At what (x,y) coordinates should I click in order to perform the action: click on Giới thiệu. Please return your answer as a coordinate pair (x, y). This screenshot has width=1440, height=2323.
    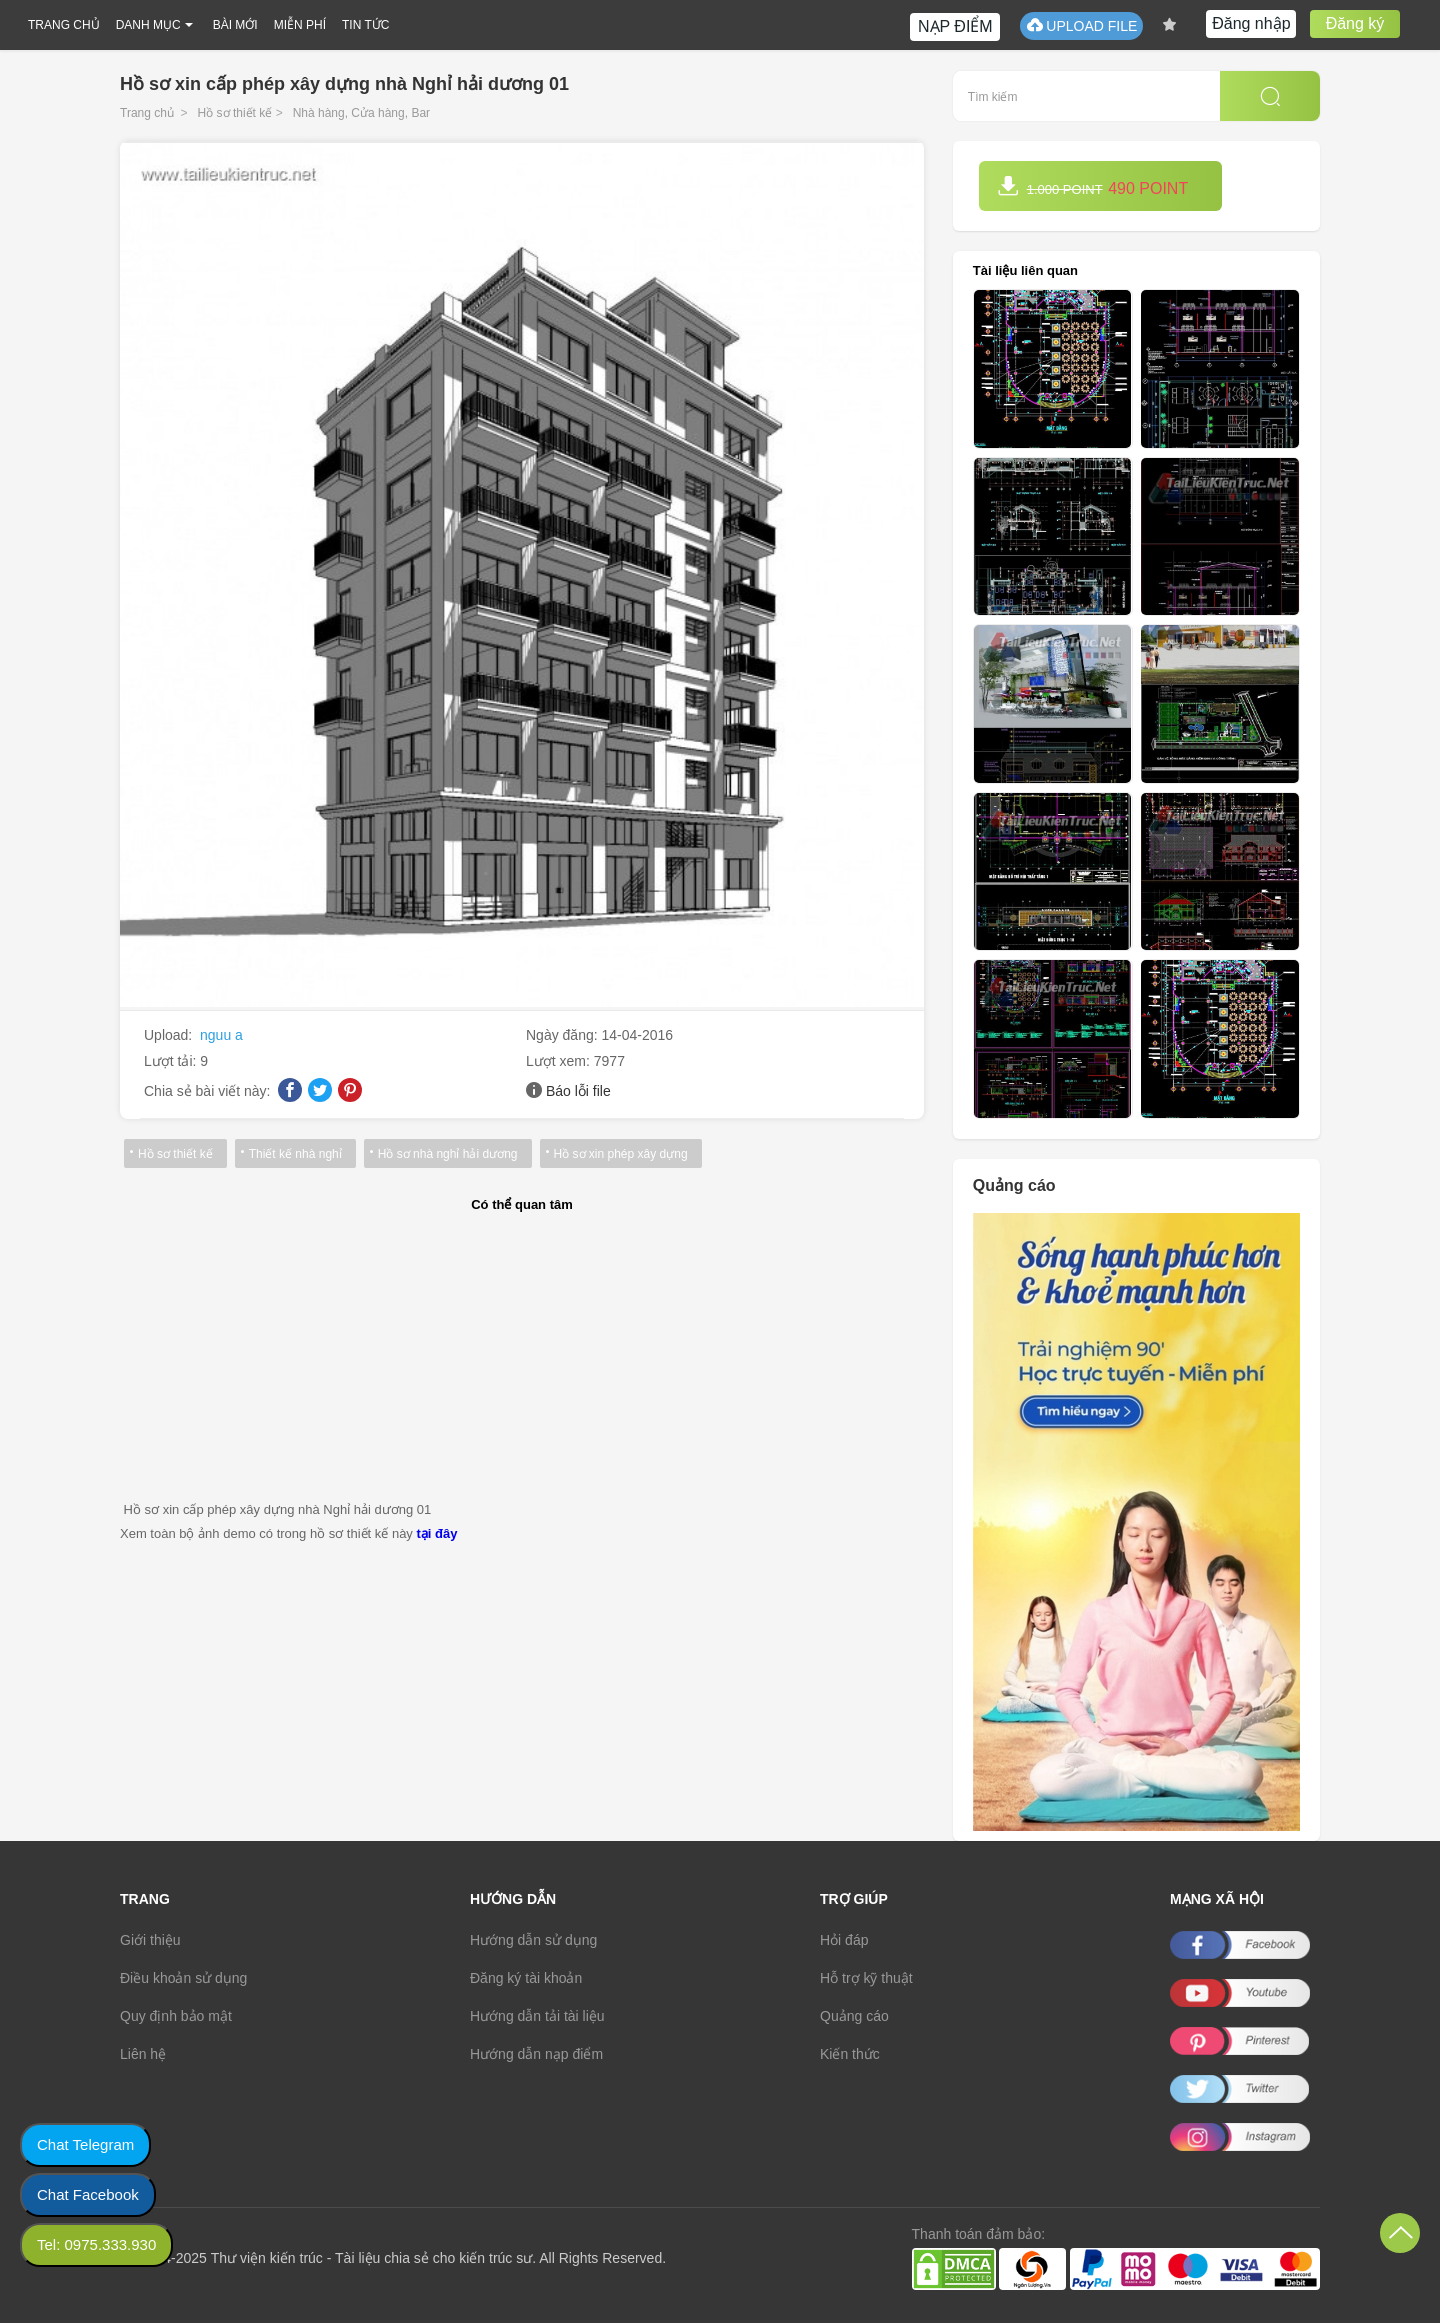
    Looking at the image, I should click on (150, 1940).